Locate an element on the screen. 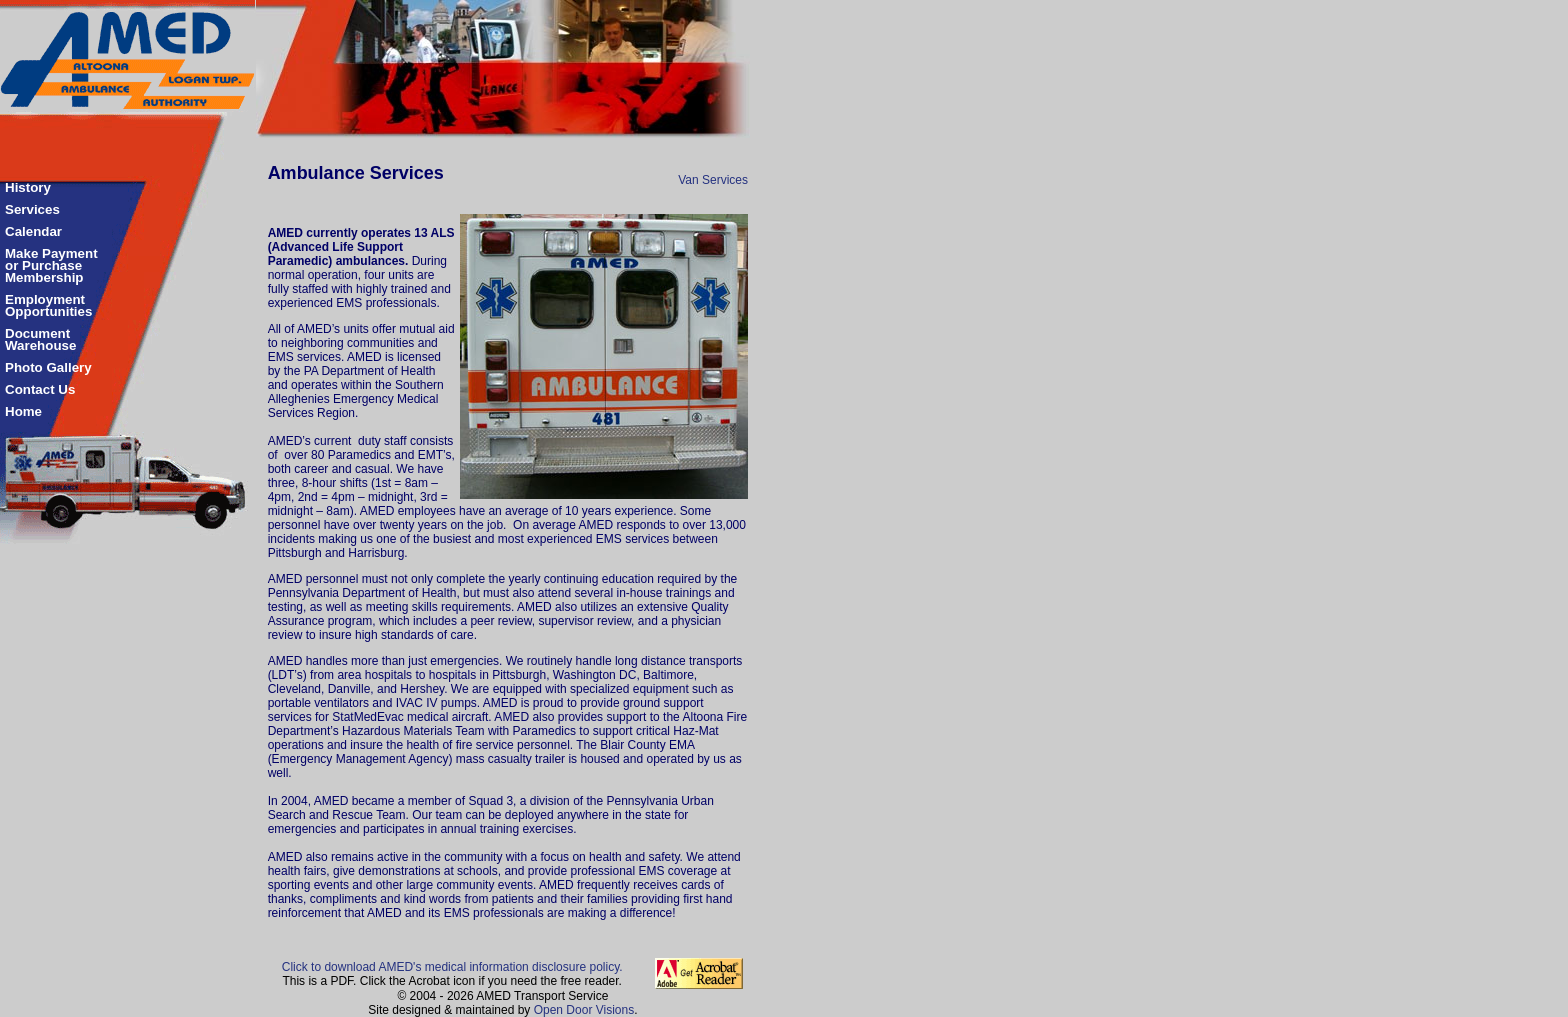  Services is located at coordinates (32, 209).